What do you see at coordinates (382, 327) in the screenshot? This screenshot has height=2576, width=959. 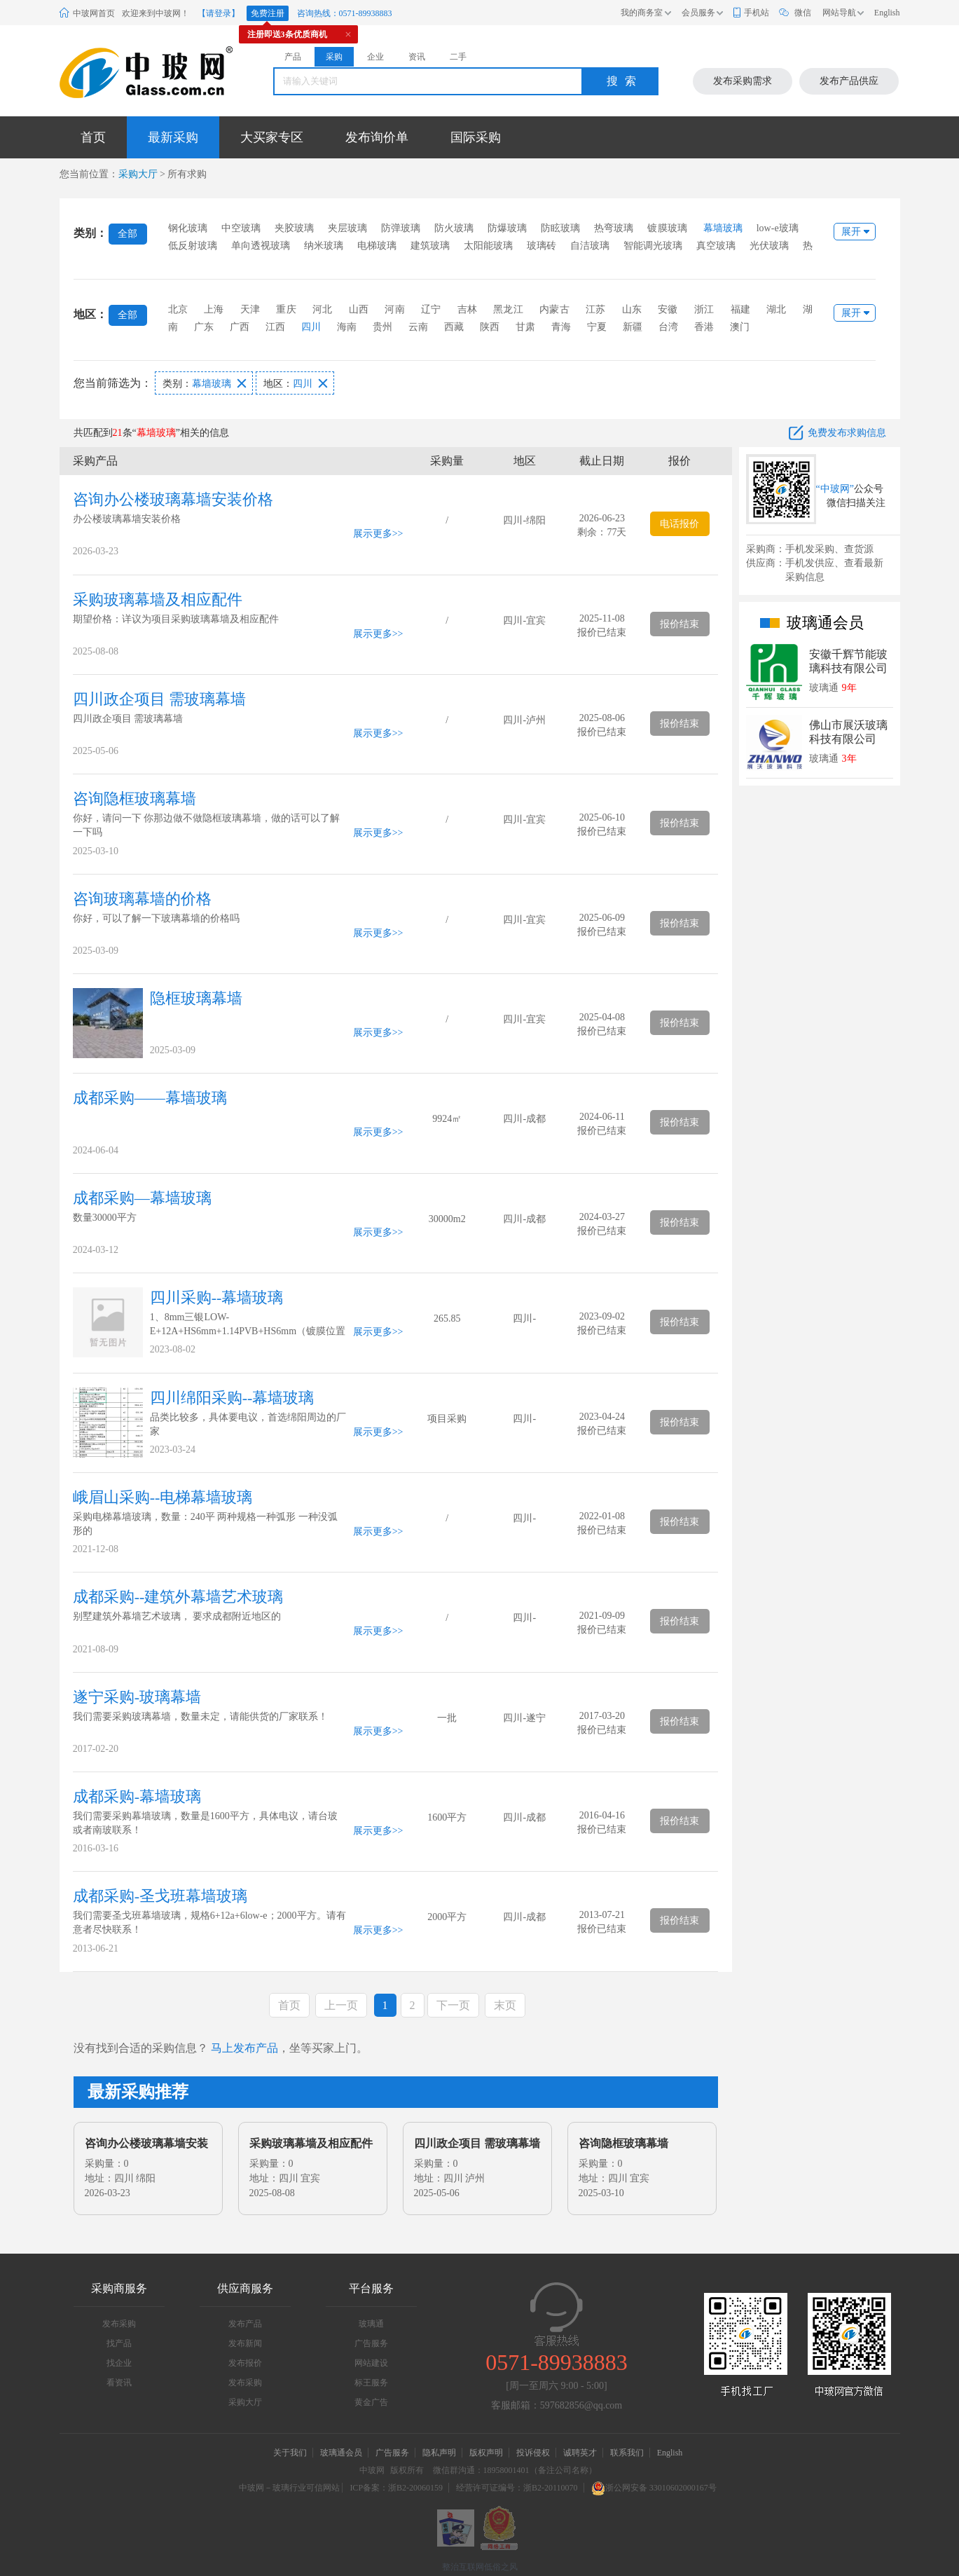 I see `贵州` at bounding box center [382, 327].